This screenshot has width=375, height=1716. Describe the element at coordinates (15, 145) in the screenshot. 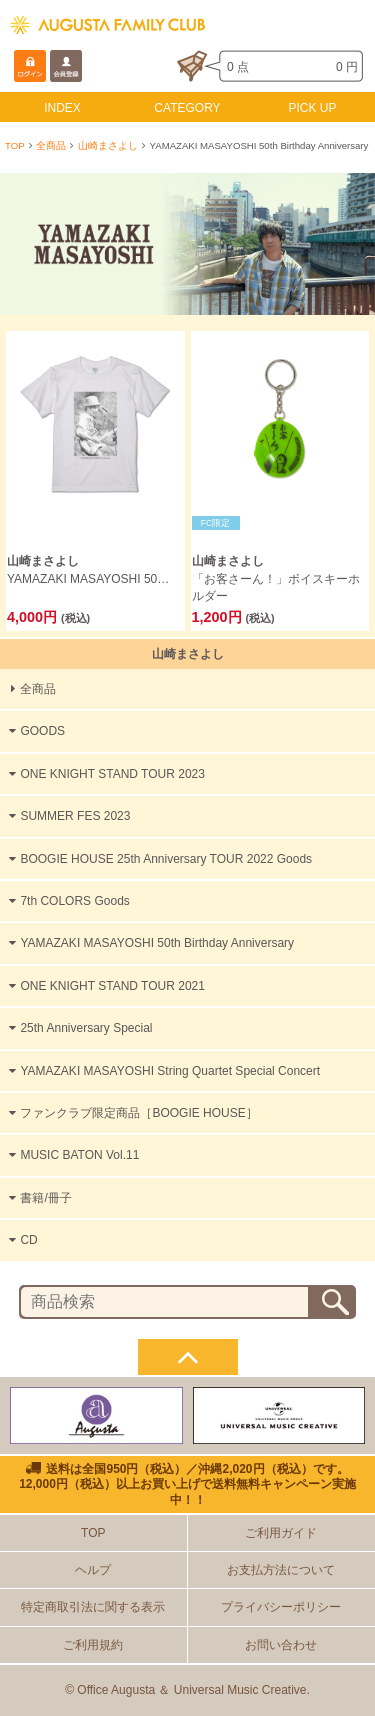

I see `TOP` at that location.